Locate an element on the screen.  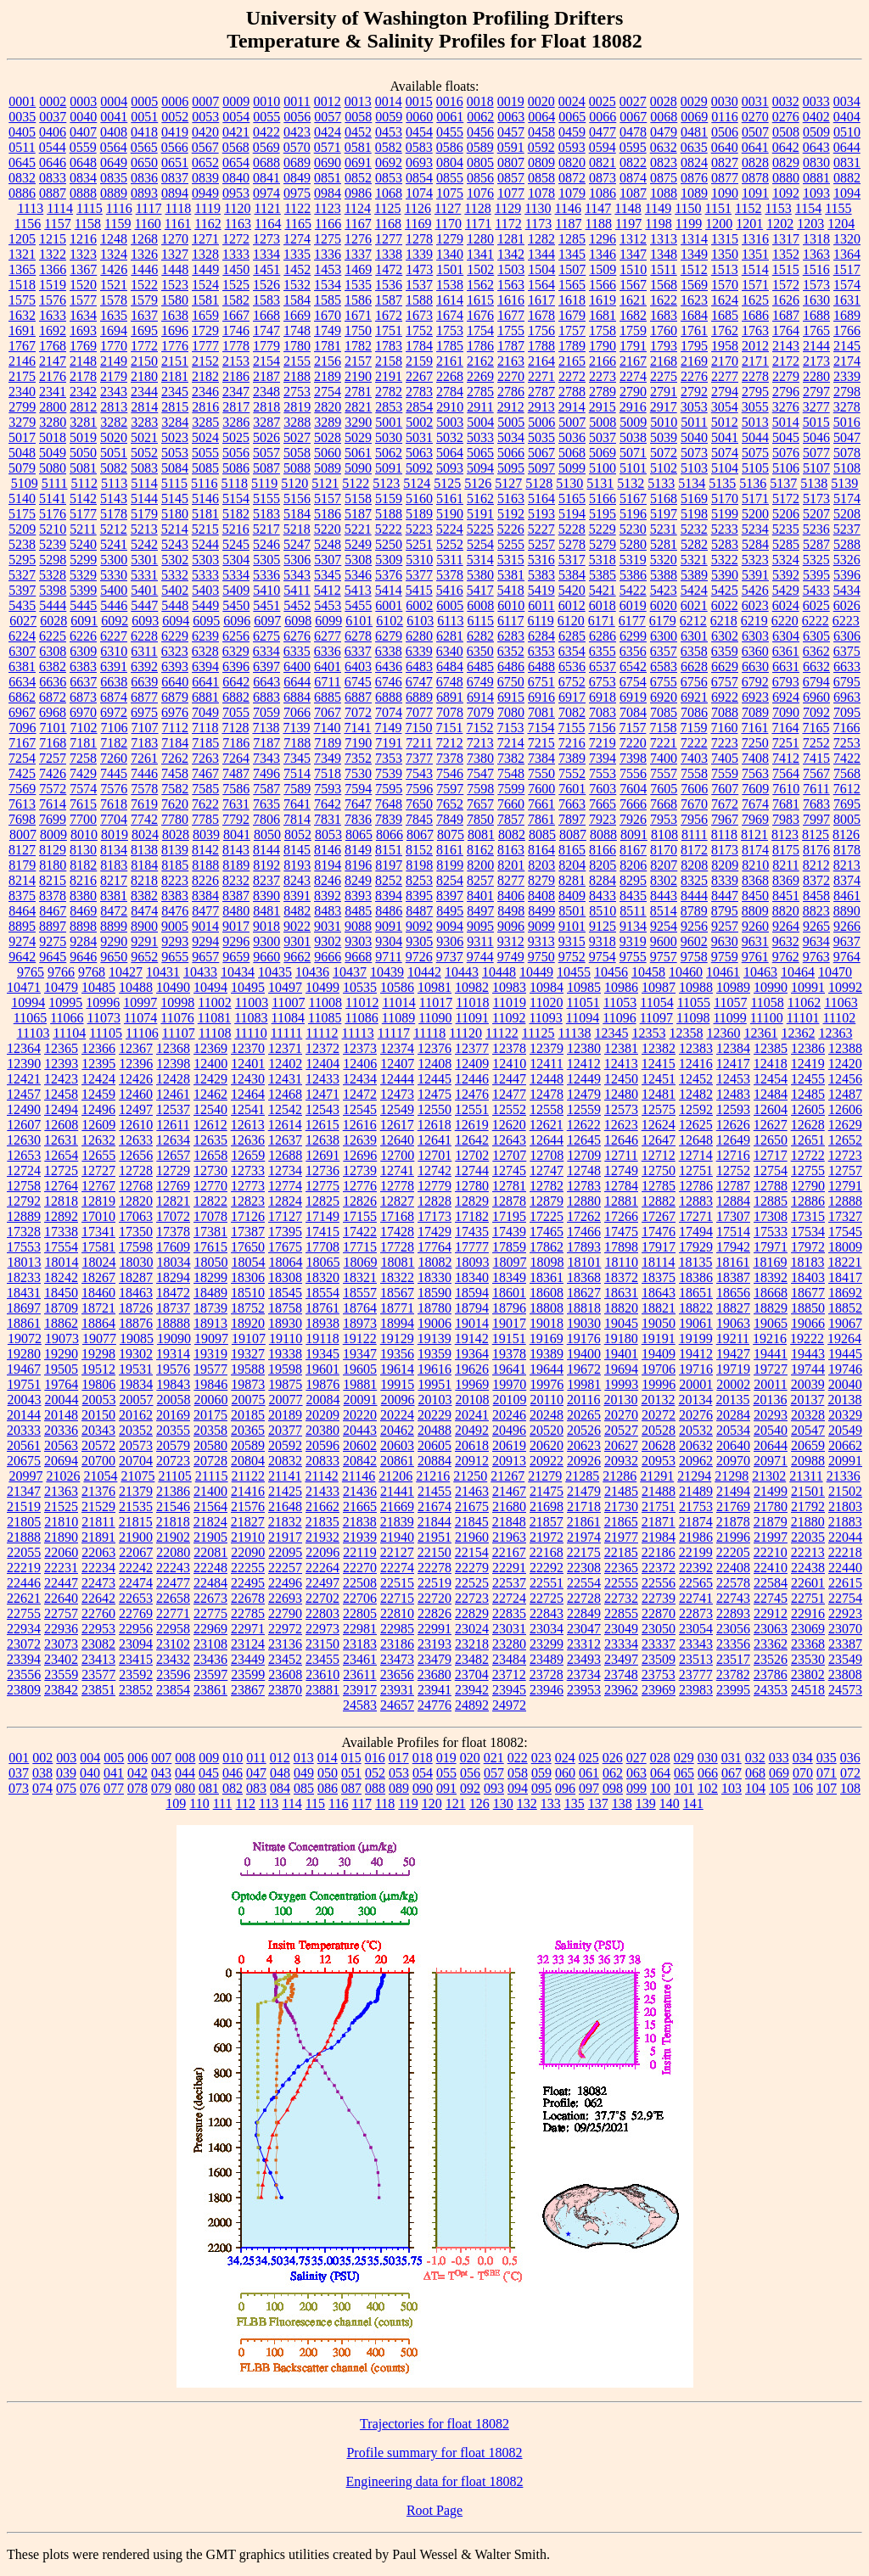
12653 is located at coordinates (24, 1155).